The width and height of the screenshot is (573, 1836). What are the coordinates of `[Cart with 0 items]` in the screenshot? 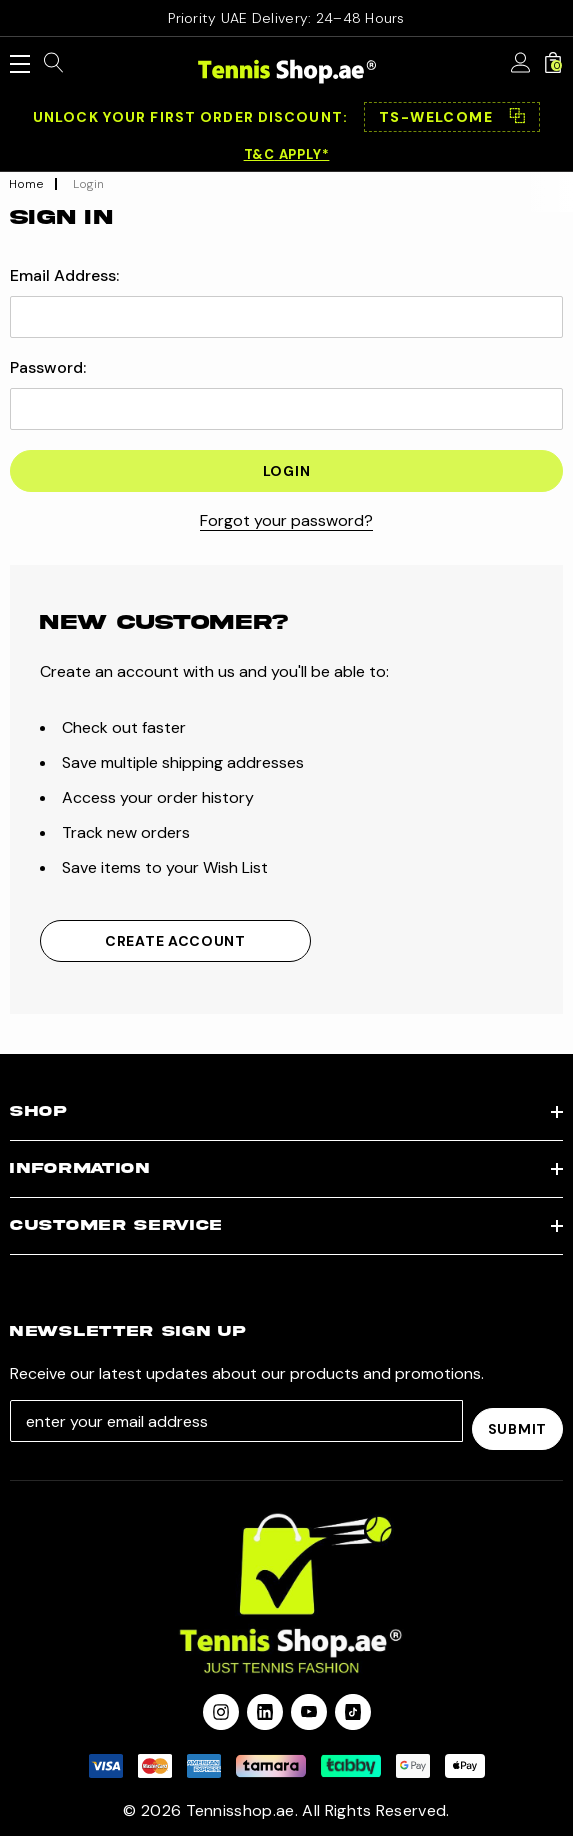 It's located at (553, 64).